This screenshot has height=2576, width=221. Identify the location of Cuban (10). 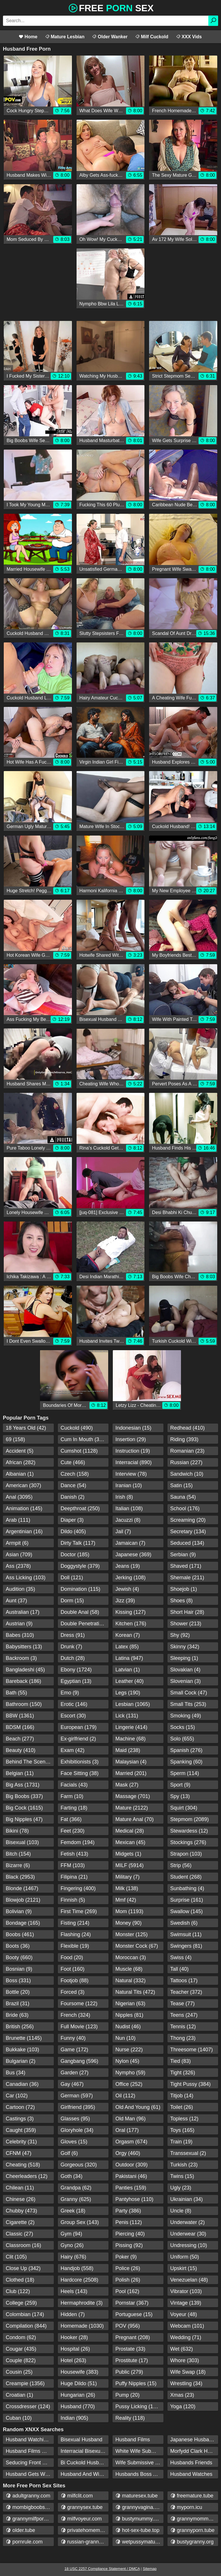
(19, 2418).